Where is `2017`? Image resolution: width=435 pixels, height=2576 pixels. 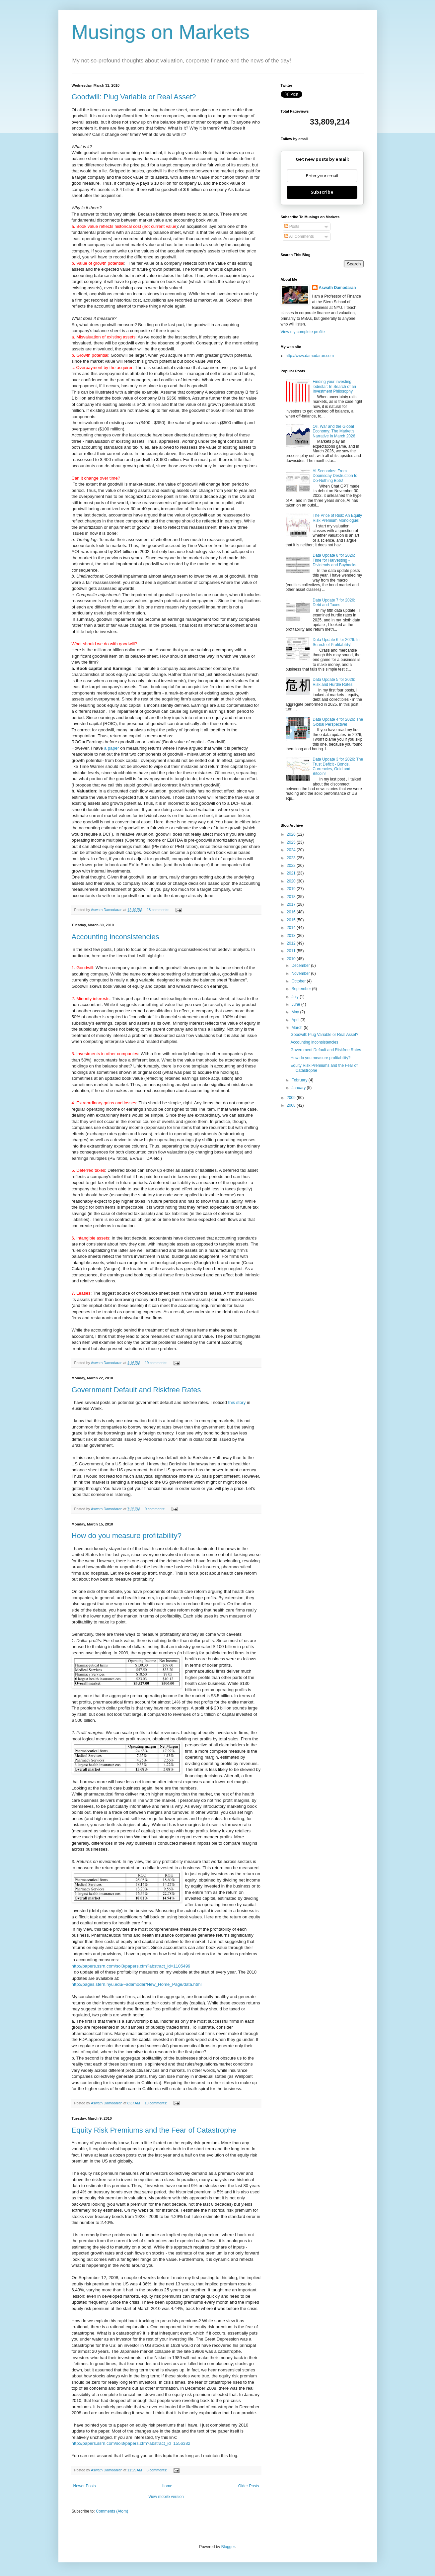 2017 is located at coordinates (292, 904).